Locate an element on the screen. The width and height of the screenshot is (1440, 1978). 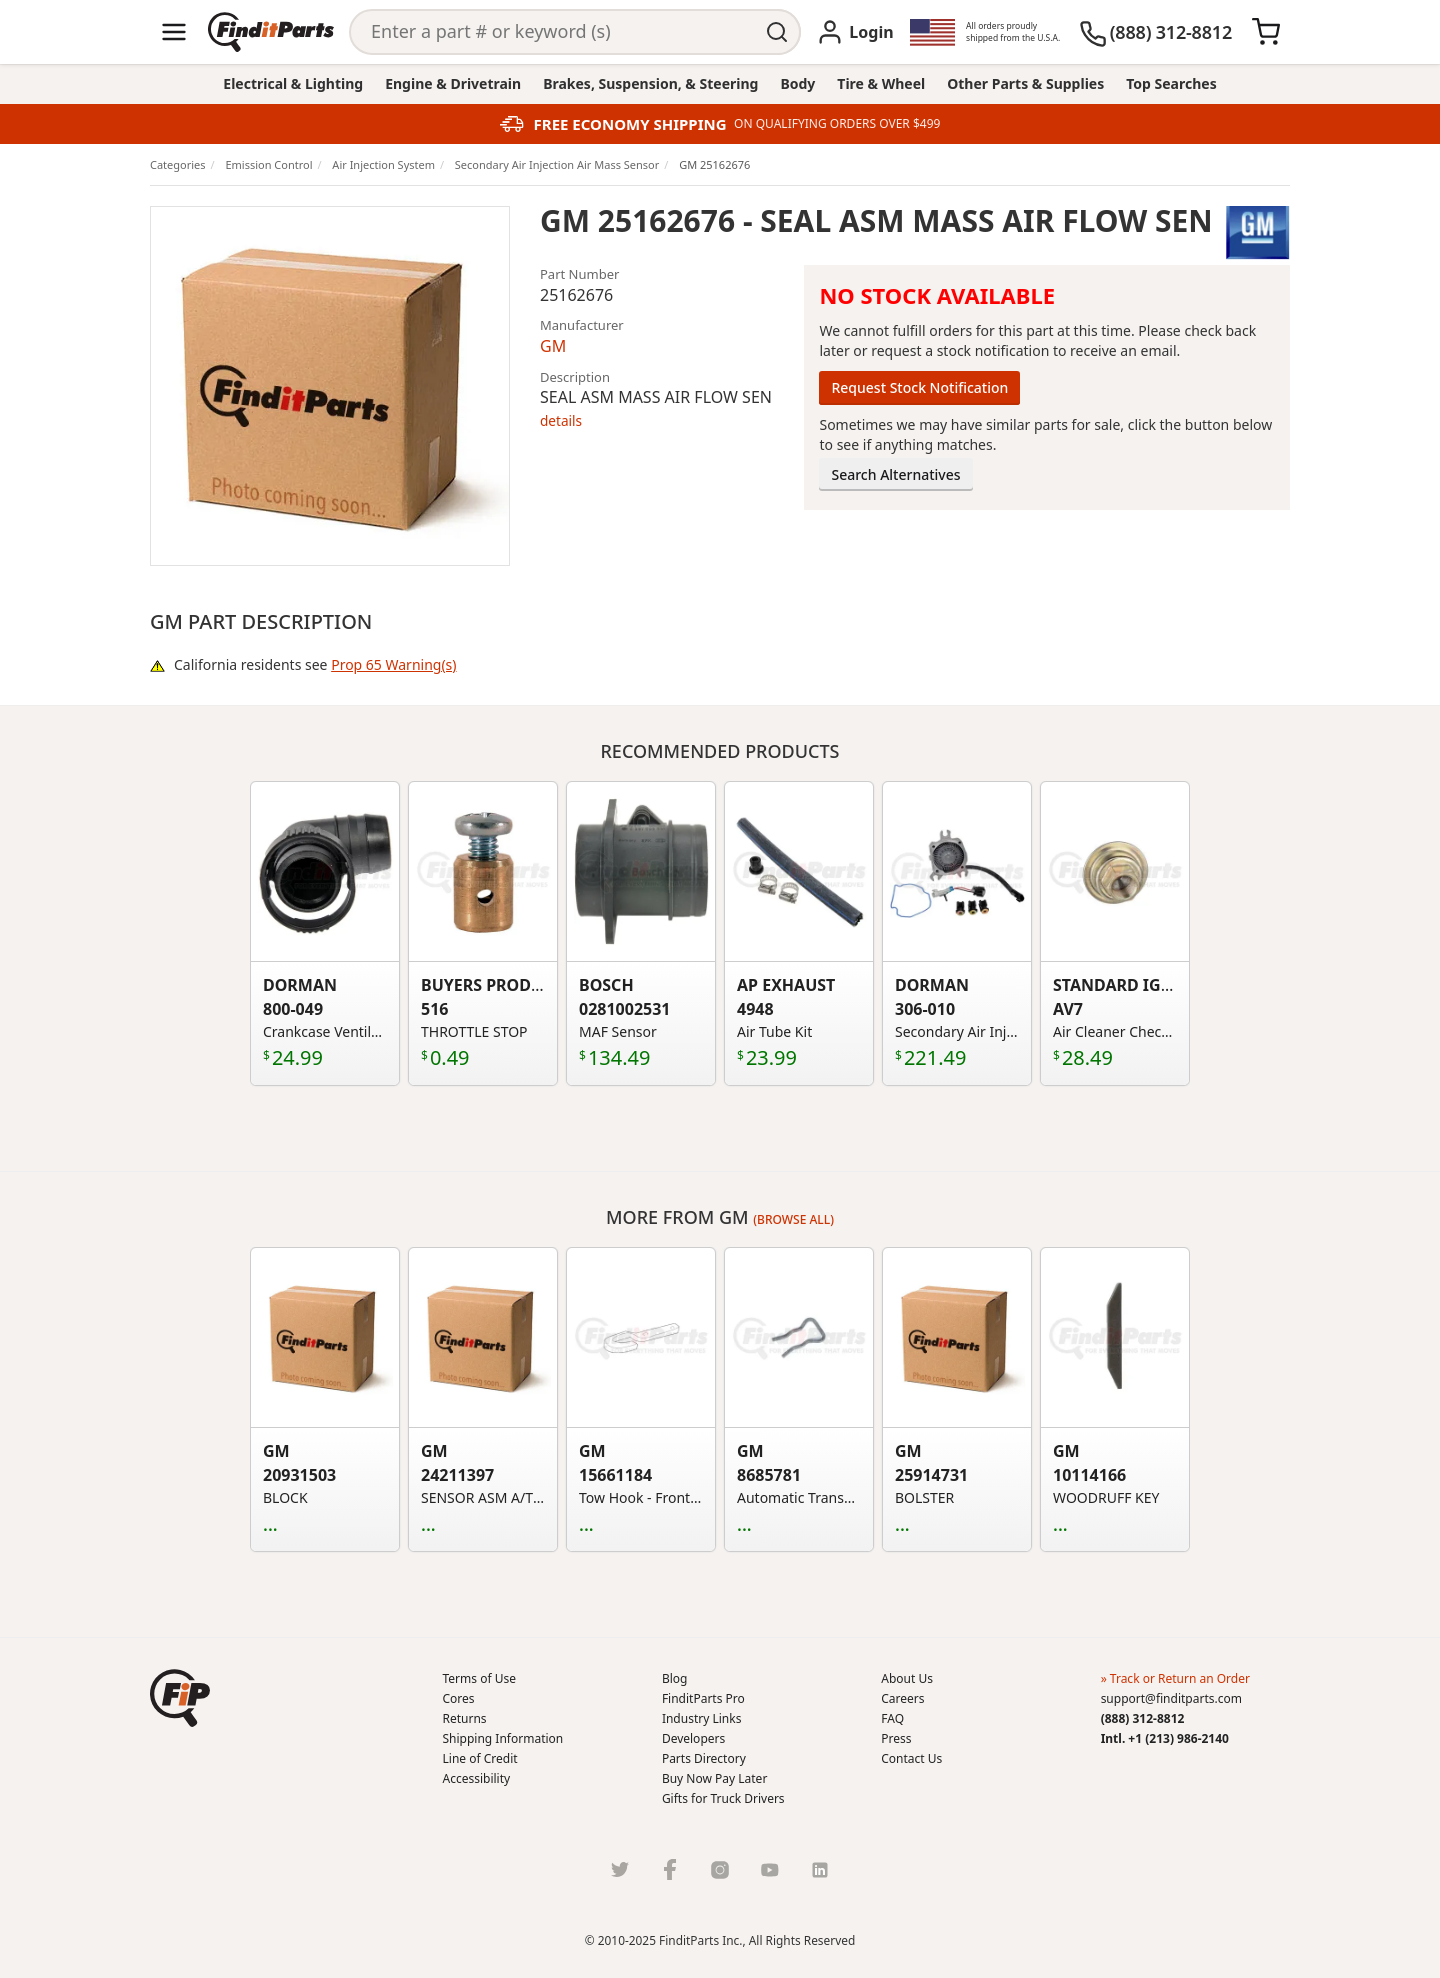
[Cart] is located at coordinates (1266, 32).